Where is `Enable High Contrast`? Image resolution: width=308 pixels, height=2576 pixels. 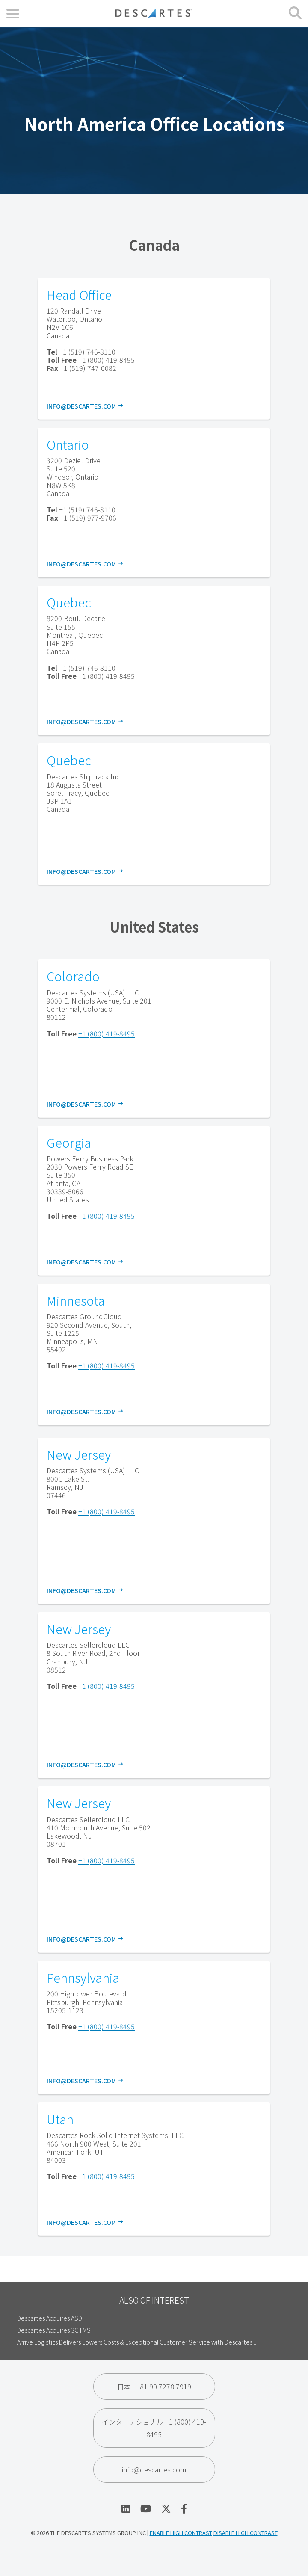
Enable High Contrast is located at coordinates (181, 2533).